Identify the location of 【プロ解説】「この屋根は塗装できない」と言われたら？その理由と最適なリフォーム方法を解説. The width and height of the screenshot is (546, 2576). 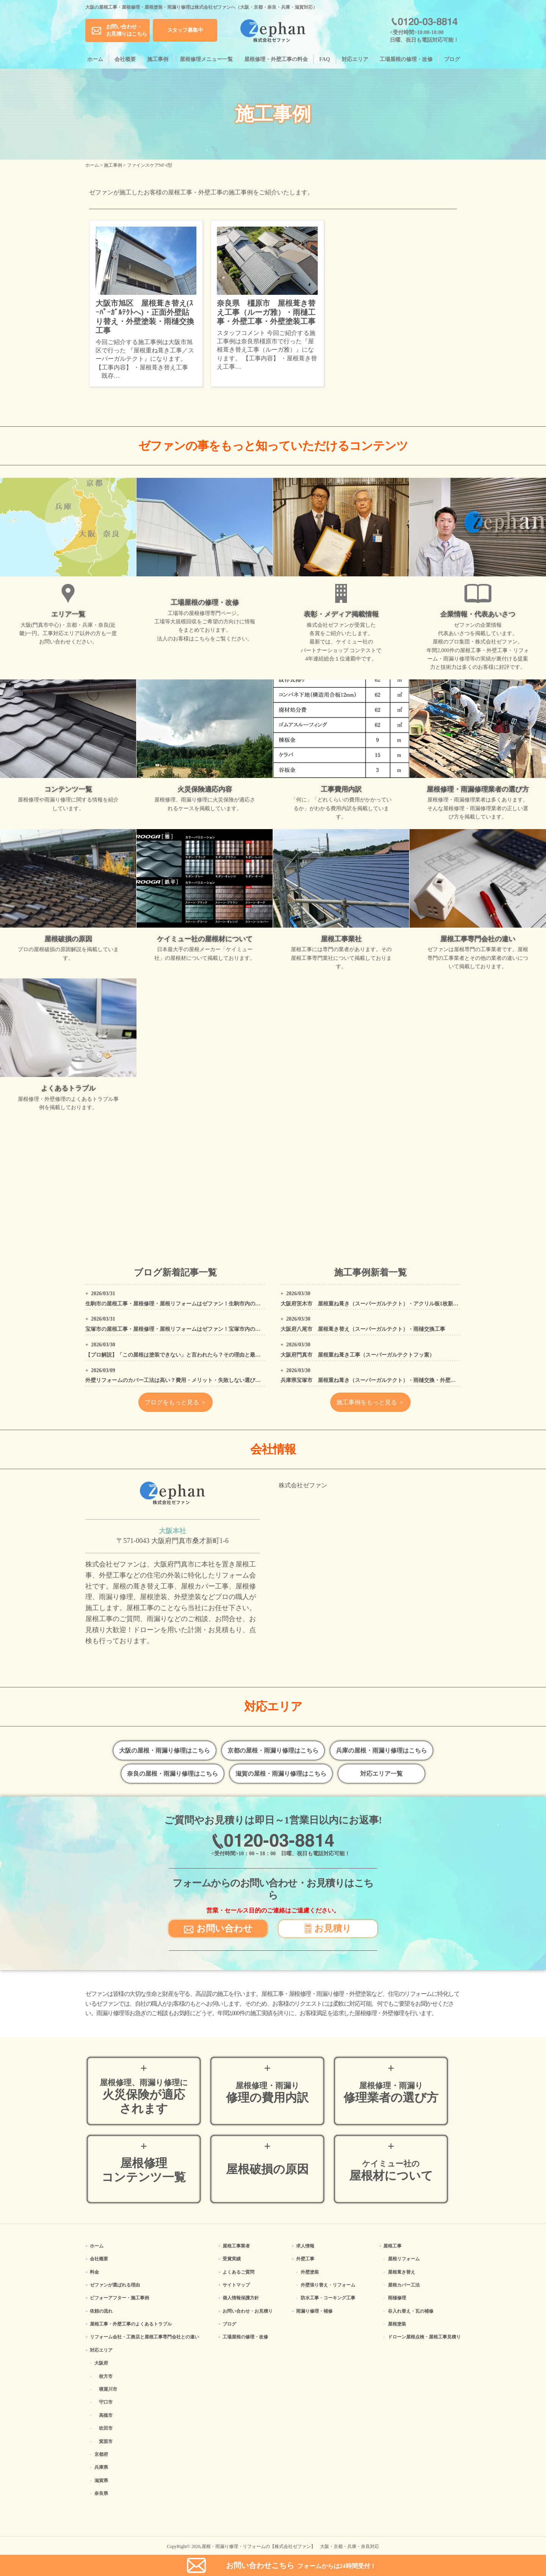
(202, 1355).